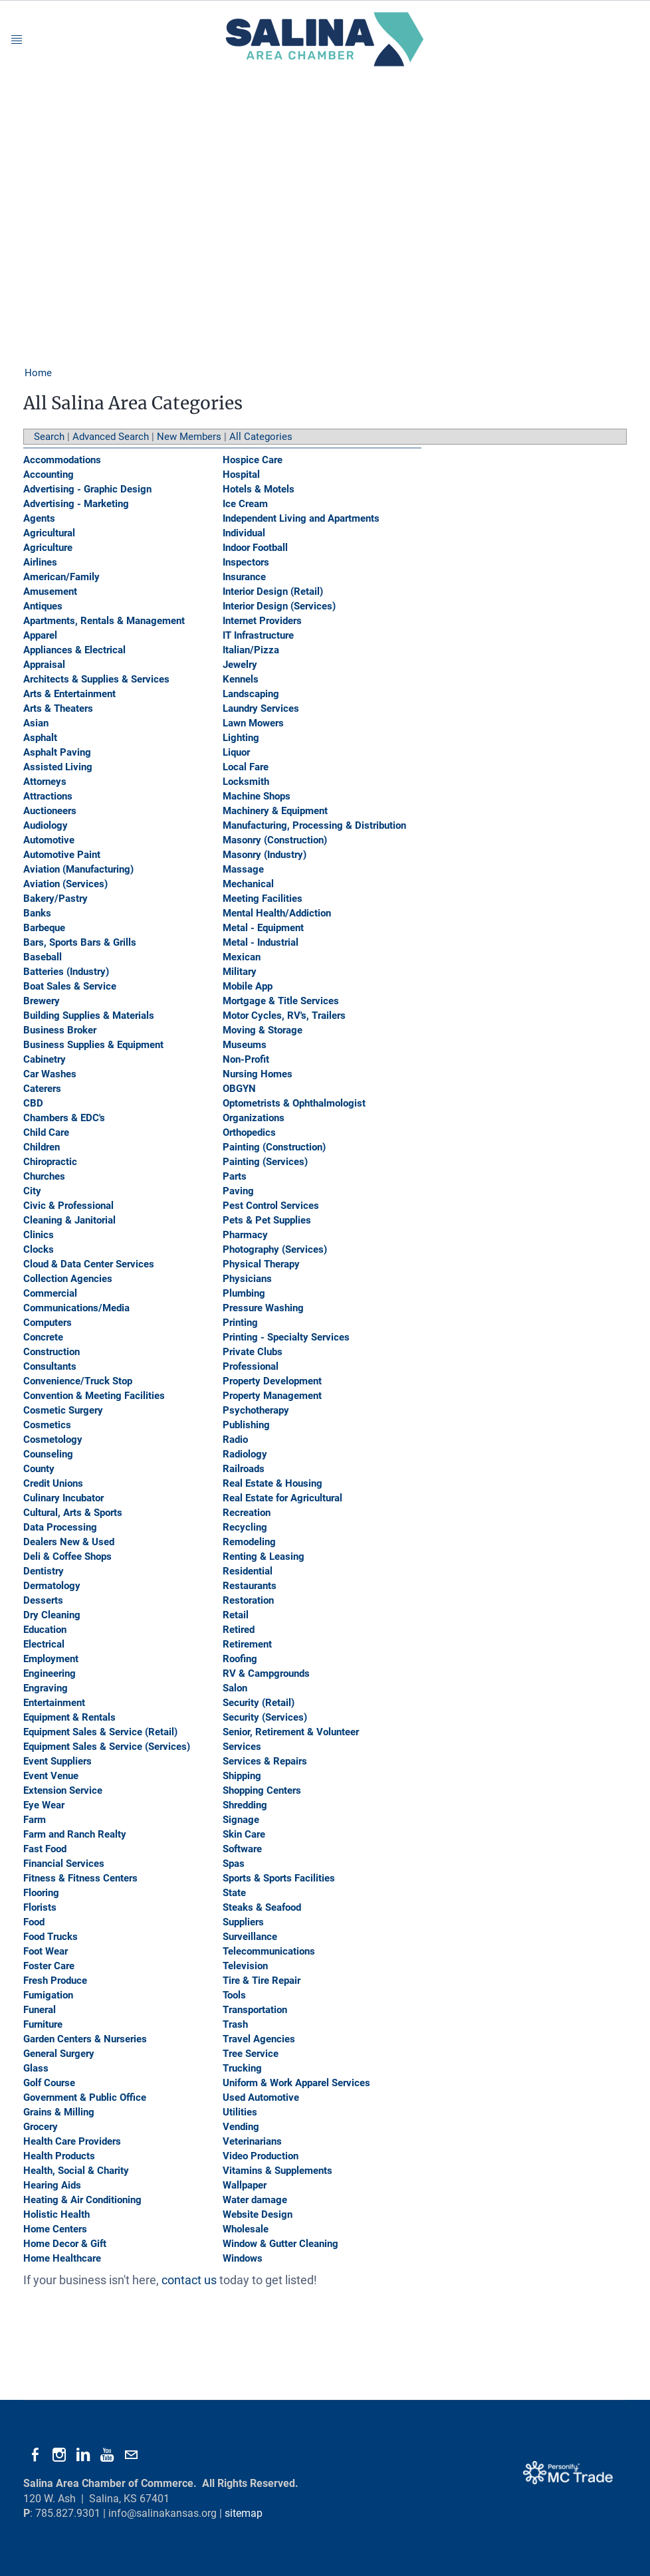 This screenshot has height=2576, width=650. Describe the element at coordinates (250, 2054) in the screenshot. I see `Tree Service` at that location.